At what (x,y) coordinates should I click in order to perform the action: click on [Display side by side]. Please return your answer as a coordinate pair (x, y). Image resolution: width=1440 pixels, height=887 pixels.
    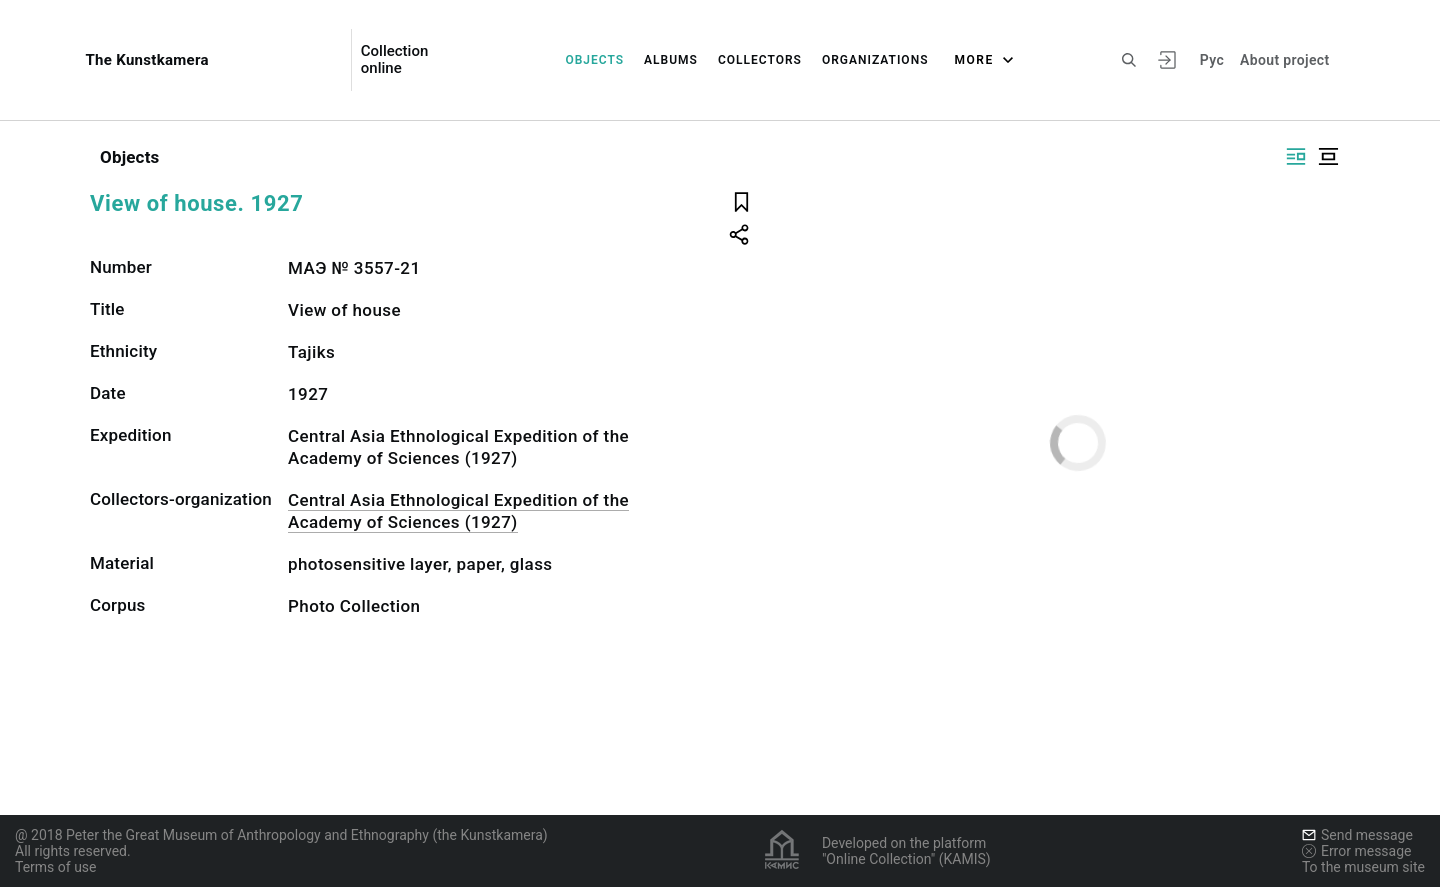
    Looking at the image, I should click on (1296, 156).